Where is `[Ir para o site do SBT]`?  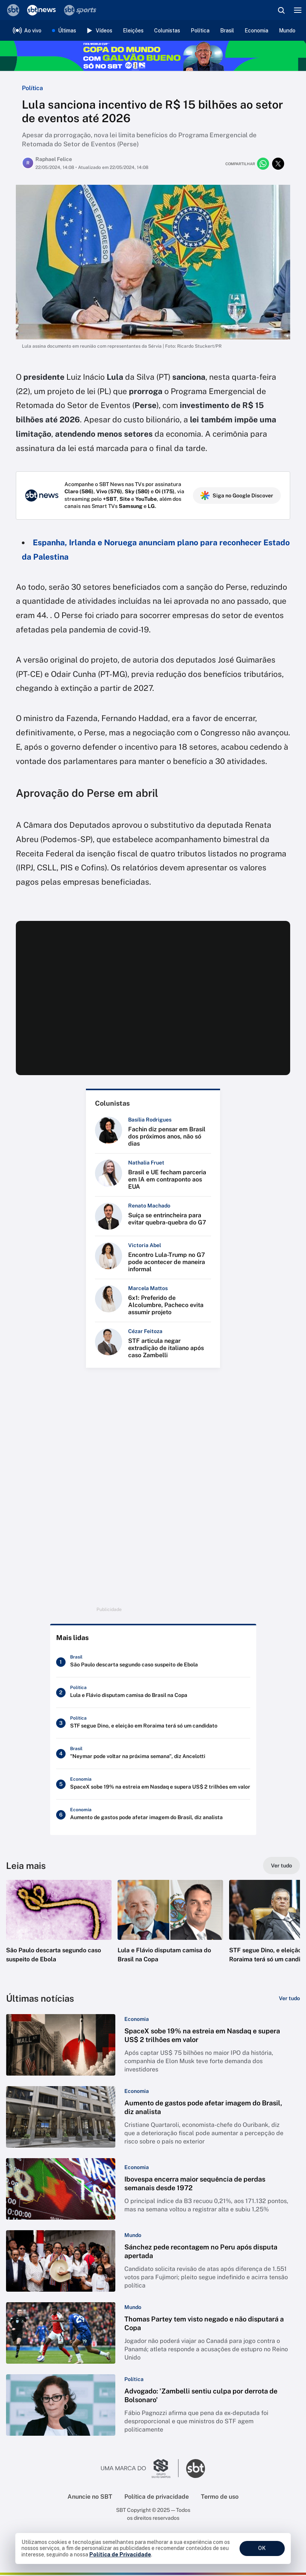 [Ir para o site do SBT] is located at coordinates (195, 2469).